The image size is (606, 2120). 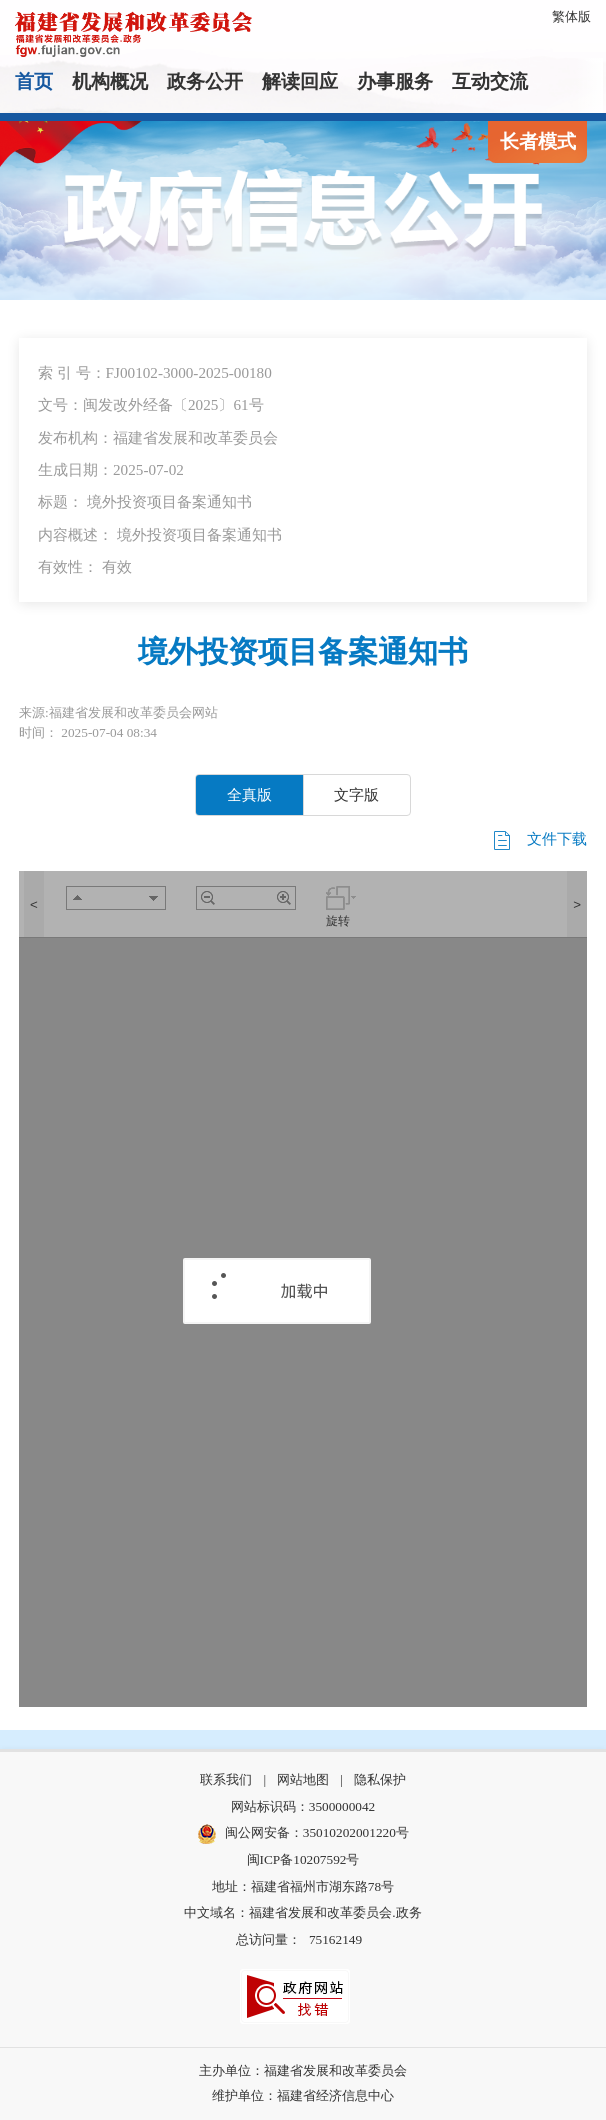 I want to click on 联系我们, so click(x=226, y=1779).